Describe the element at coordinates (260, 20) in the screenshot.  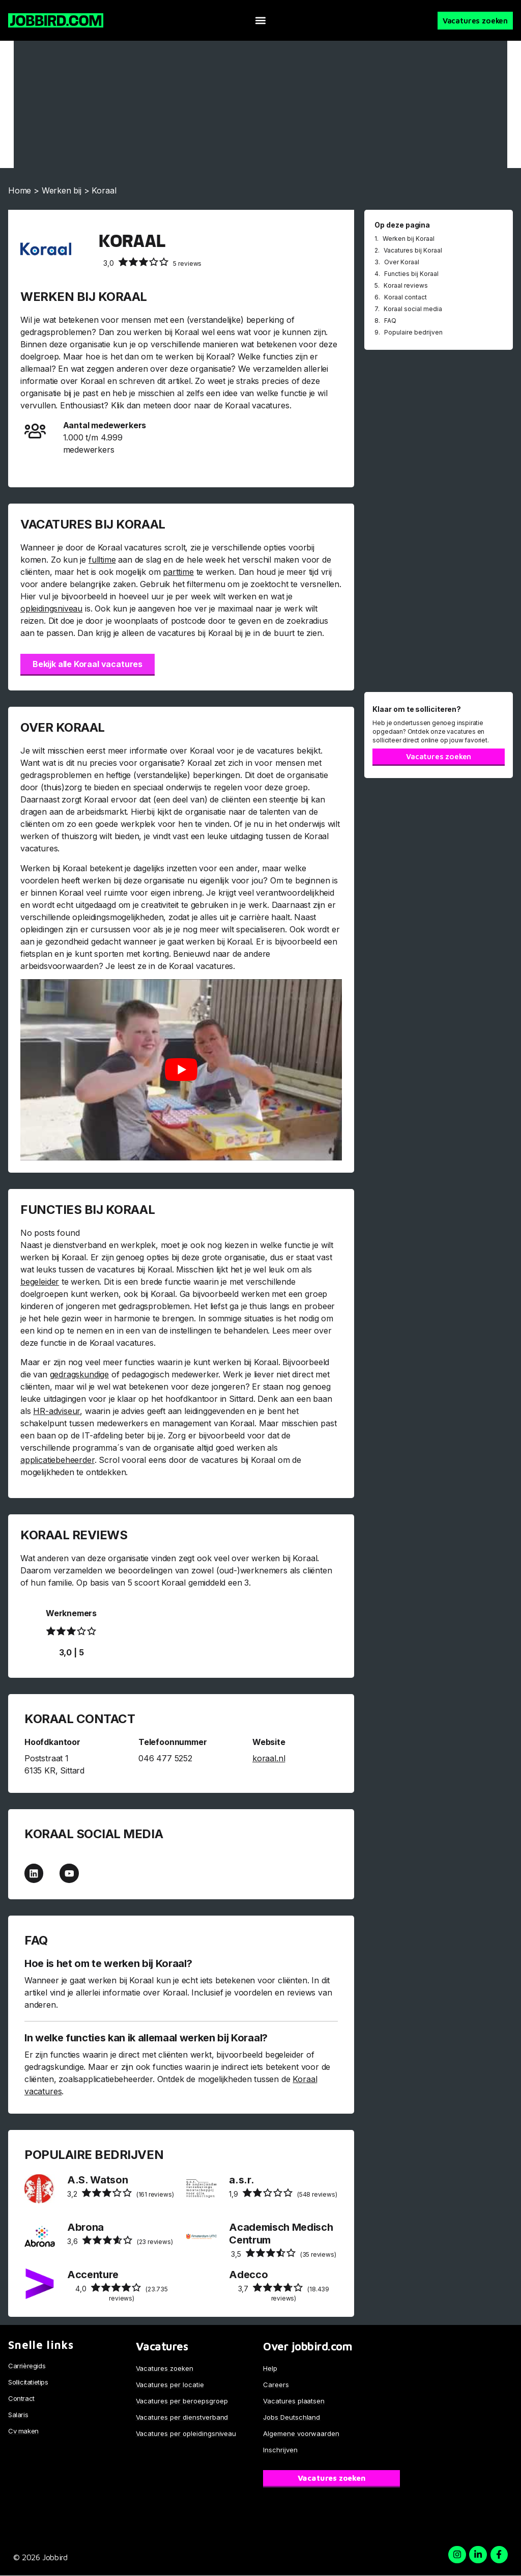
I see `[button]` at that location.